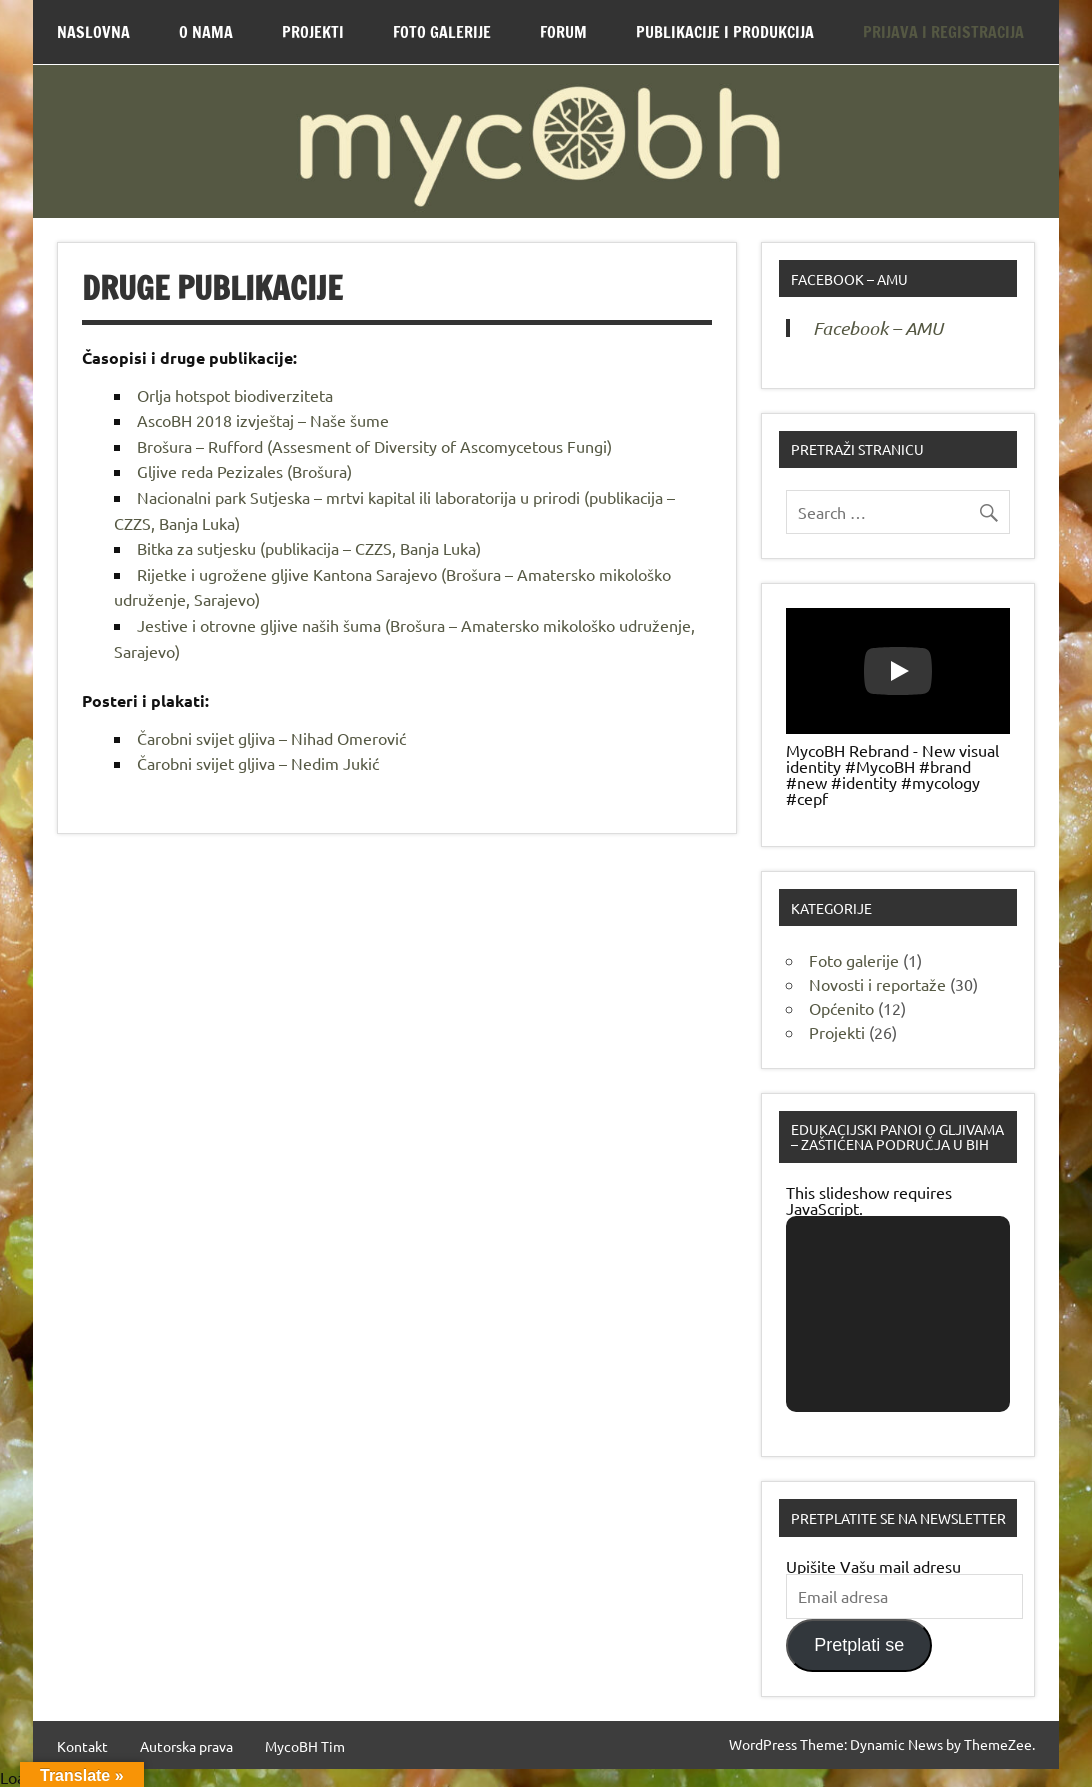 This screenshot has width=1092, height=1787. Describe the element at coordinates (442, 32) in the screenshot. I see `Foto Galerije` at that location.